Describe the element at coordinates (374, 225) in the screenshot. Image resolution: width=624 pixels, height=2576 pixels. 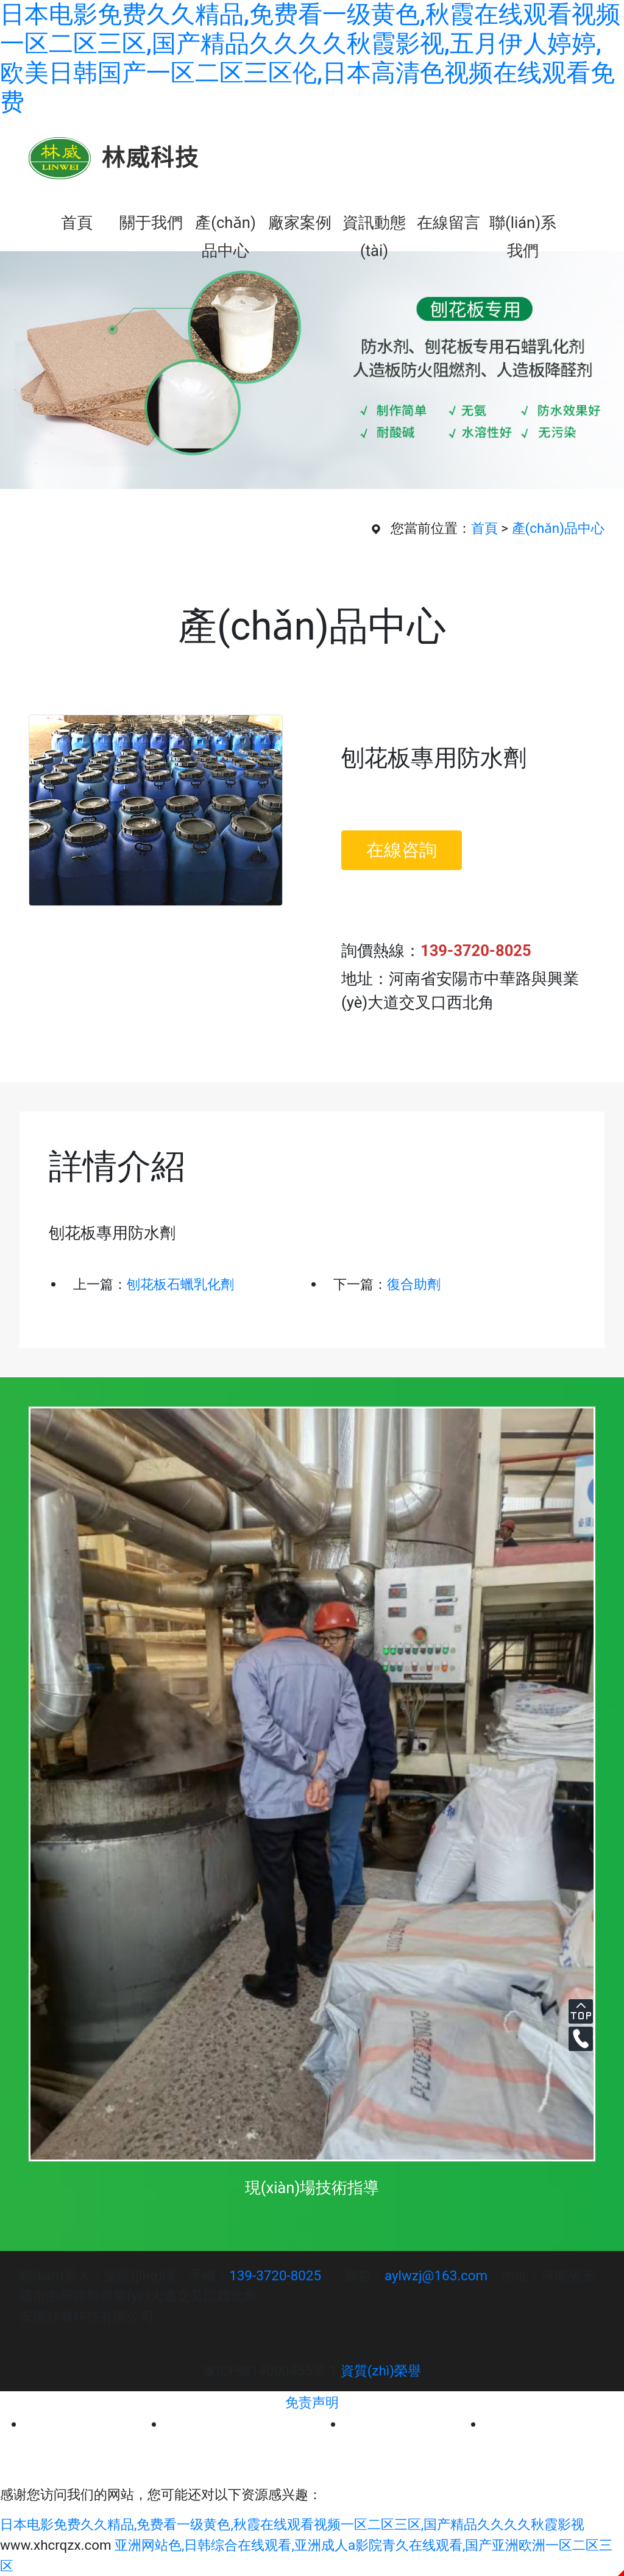
I see `資訊動態(tài)` at that location.